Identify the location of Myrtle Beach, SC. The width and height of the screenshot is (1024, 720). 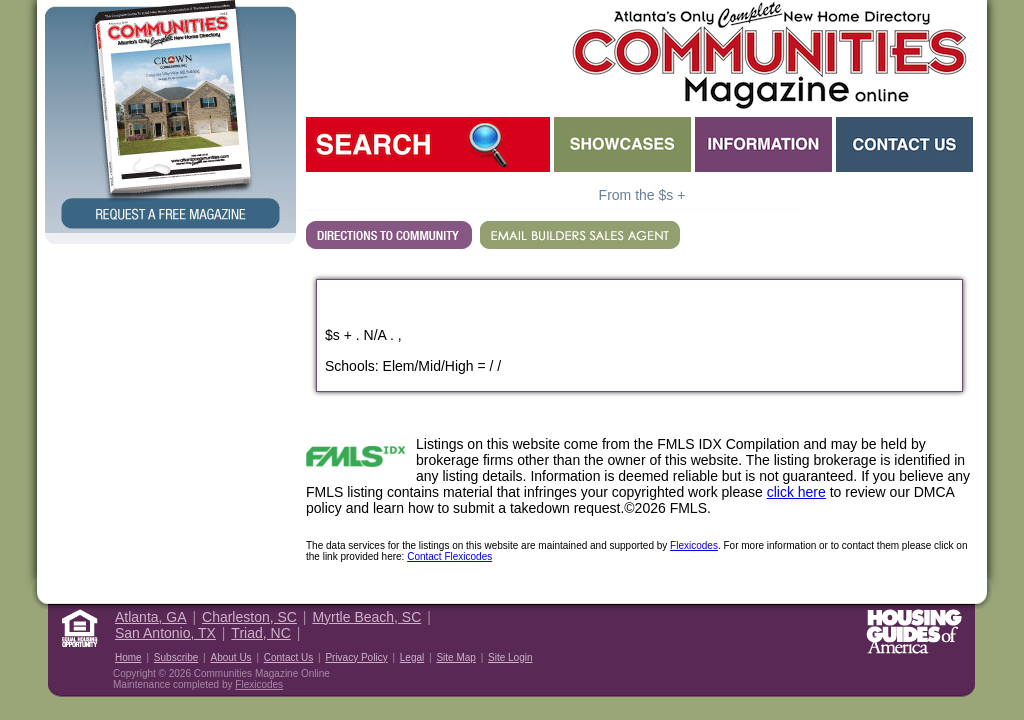
(366, 617).